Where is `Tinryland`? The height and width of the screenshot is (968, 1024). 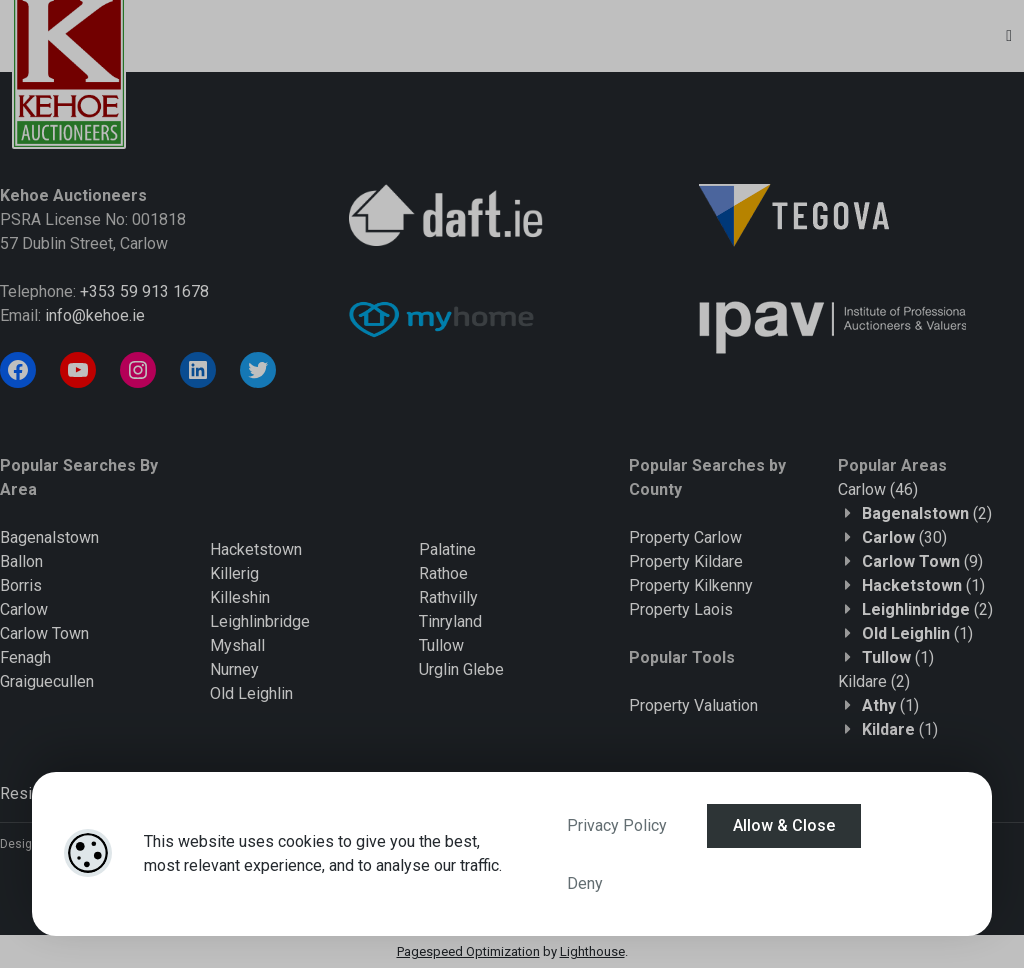
Tinryland is located at coordinates (450, 621).